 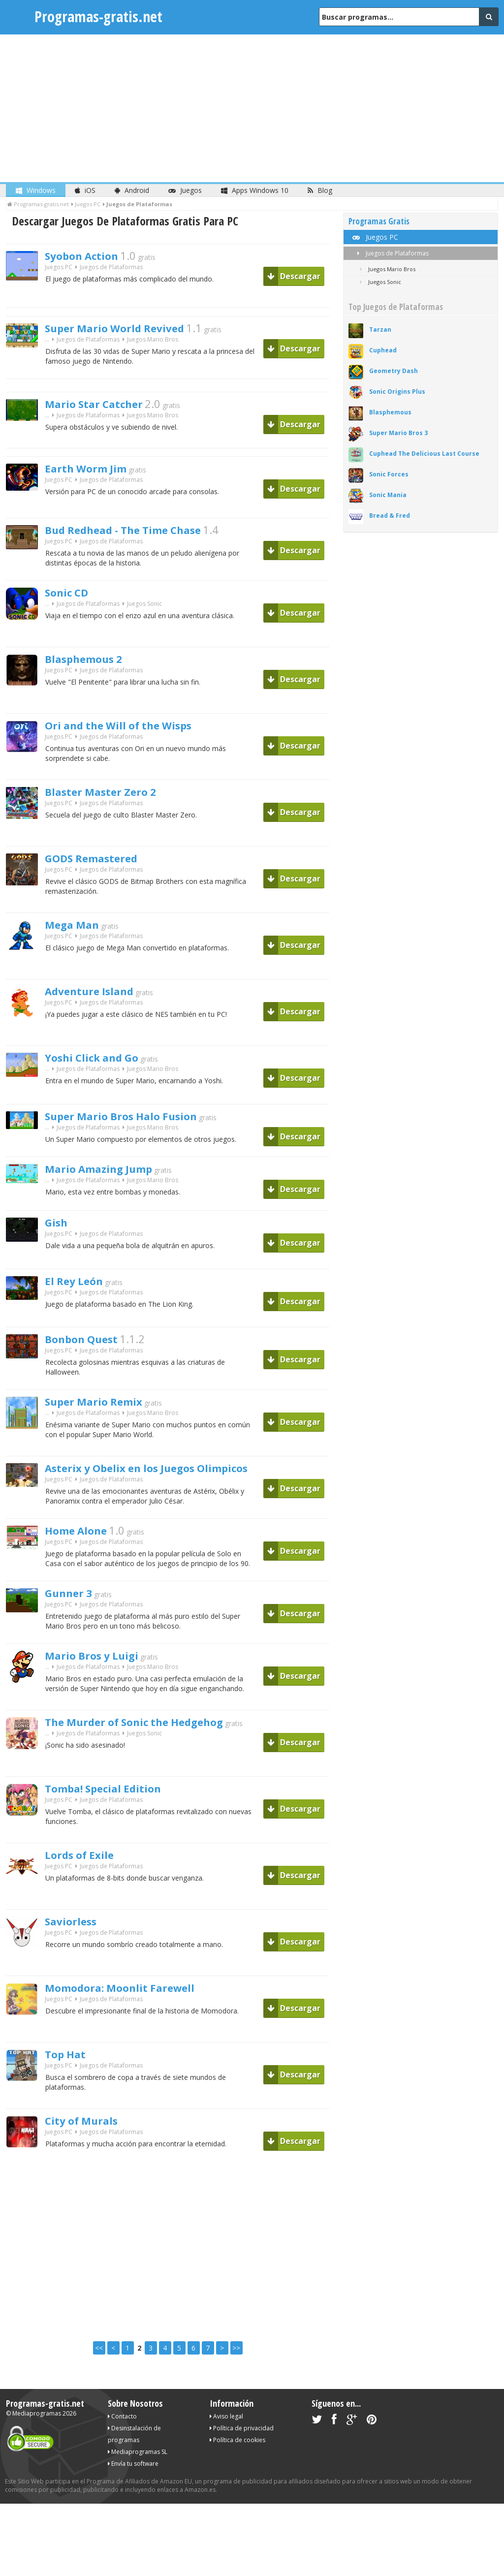 What do you see at coordinates (93, 666) in the screenshot?
I see `Blasphemous 2` at bounding box center [93, 666].